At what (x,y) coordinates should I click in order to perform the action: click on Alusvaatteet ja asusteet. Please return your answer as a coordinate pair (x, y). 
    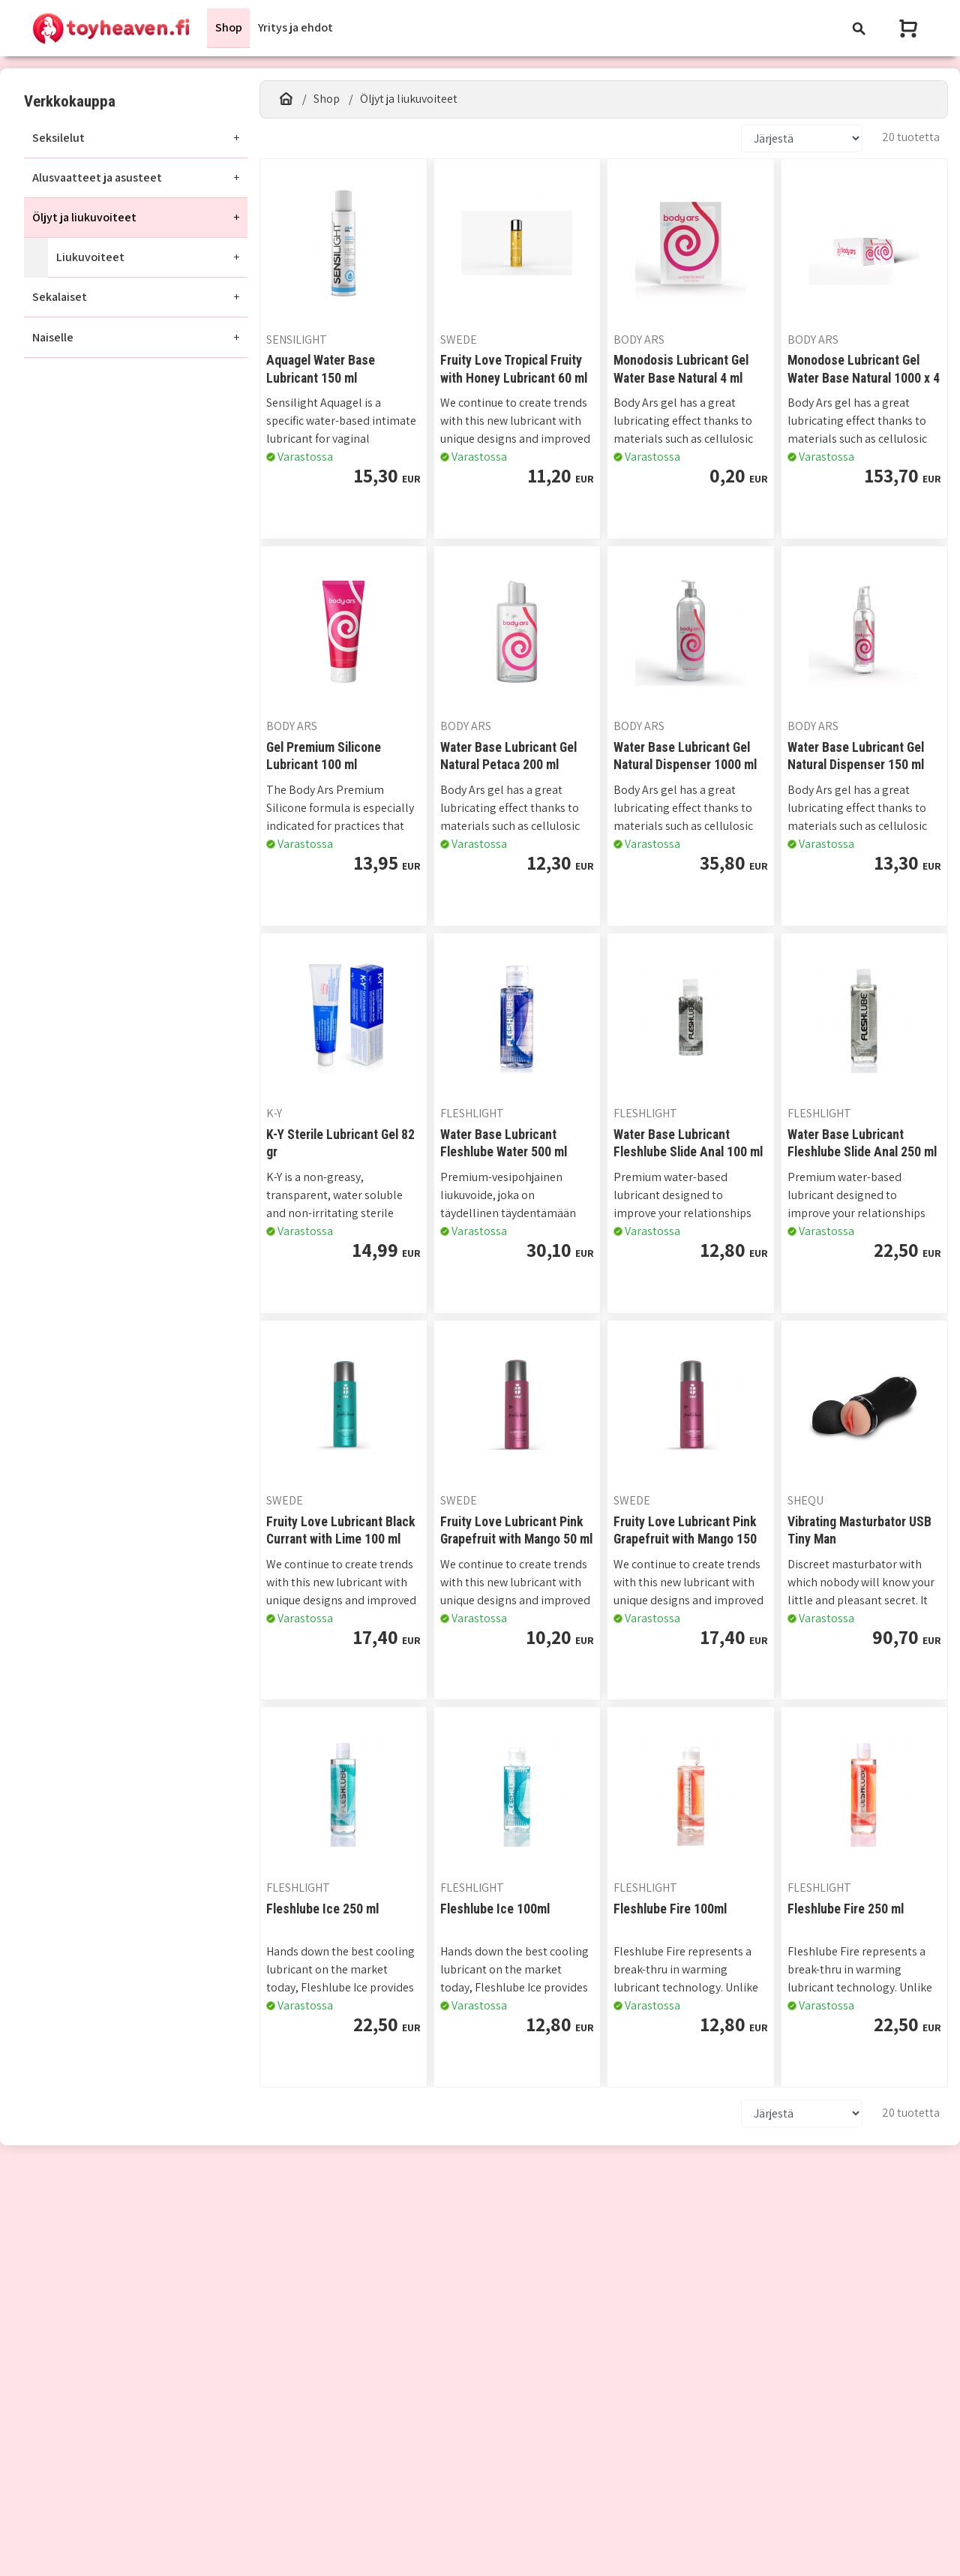
    Looking at the image, I should click on (97, 177).